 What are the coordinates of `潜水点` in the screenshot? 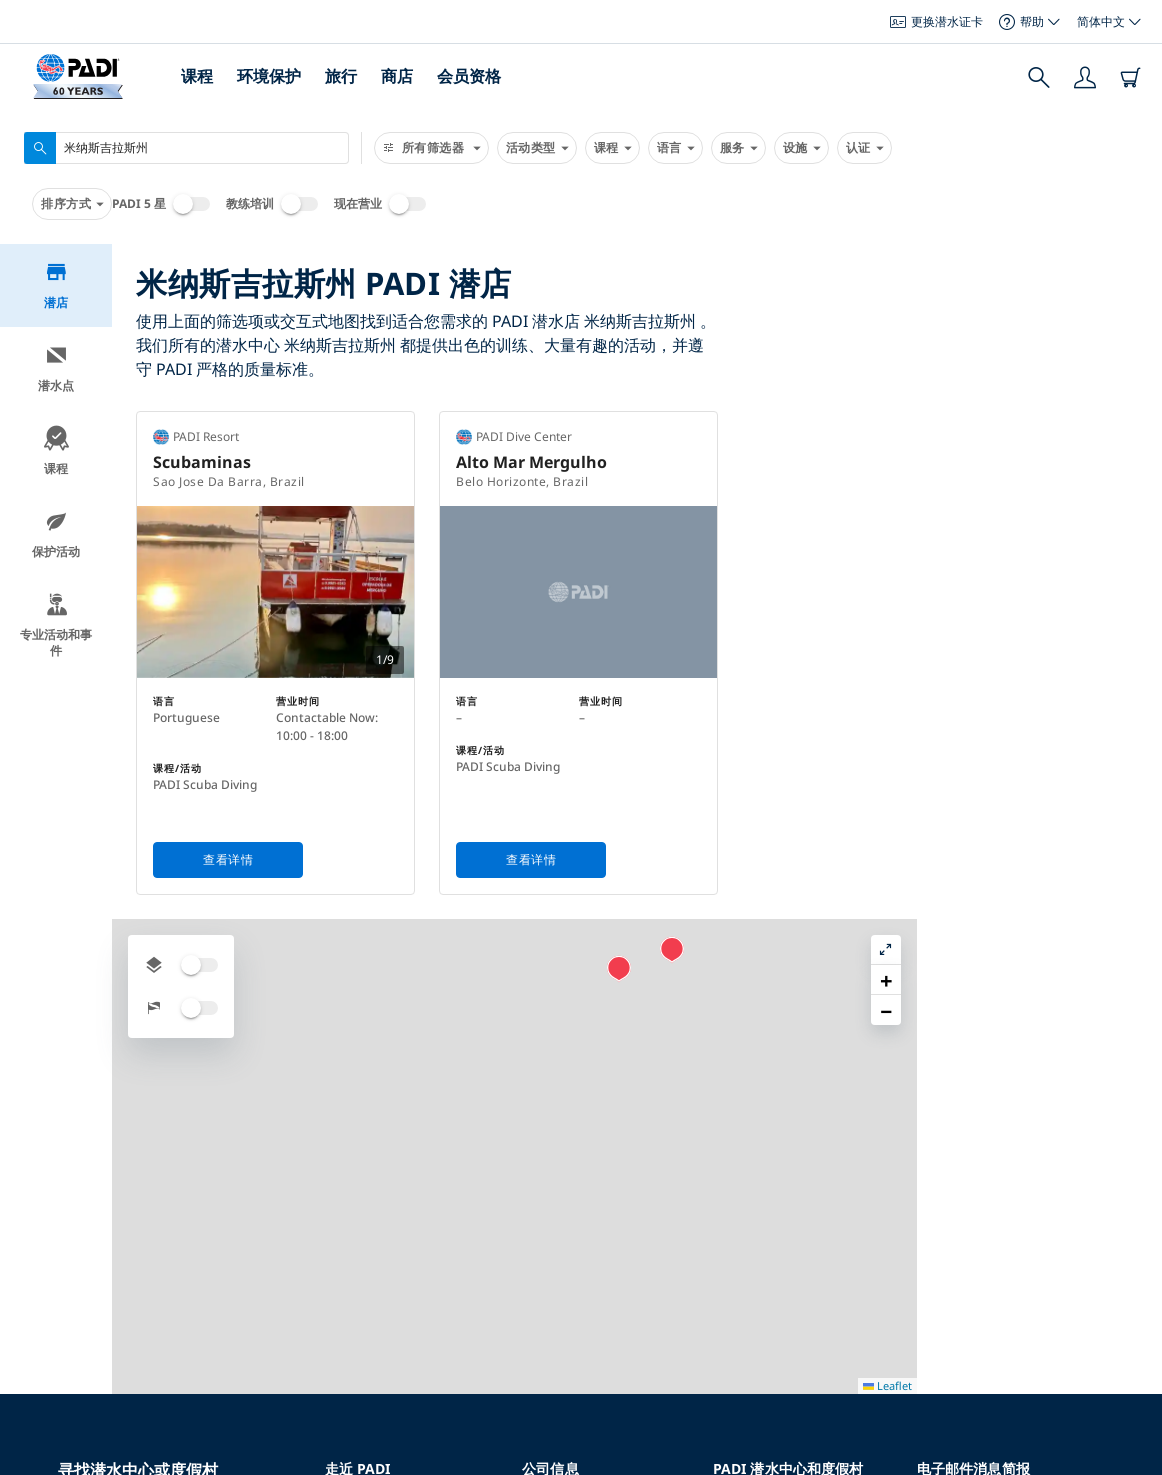 It's located at (56, 368).